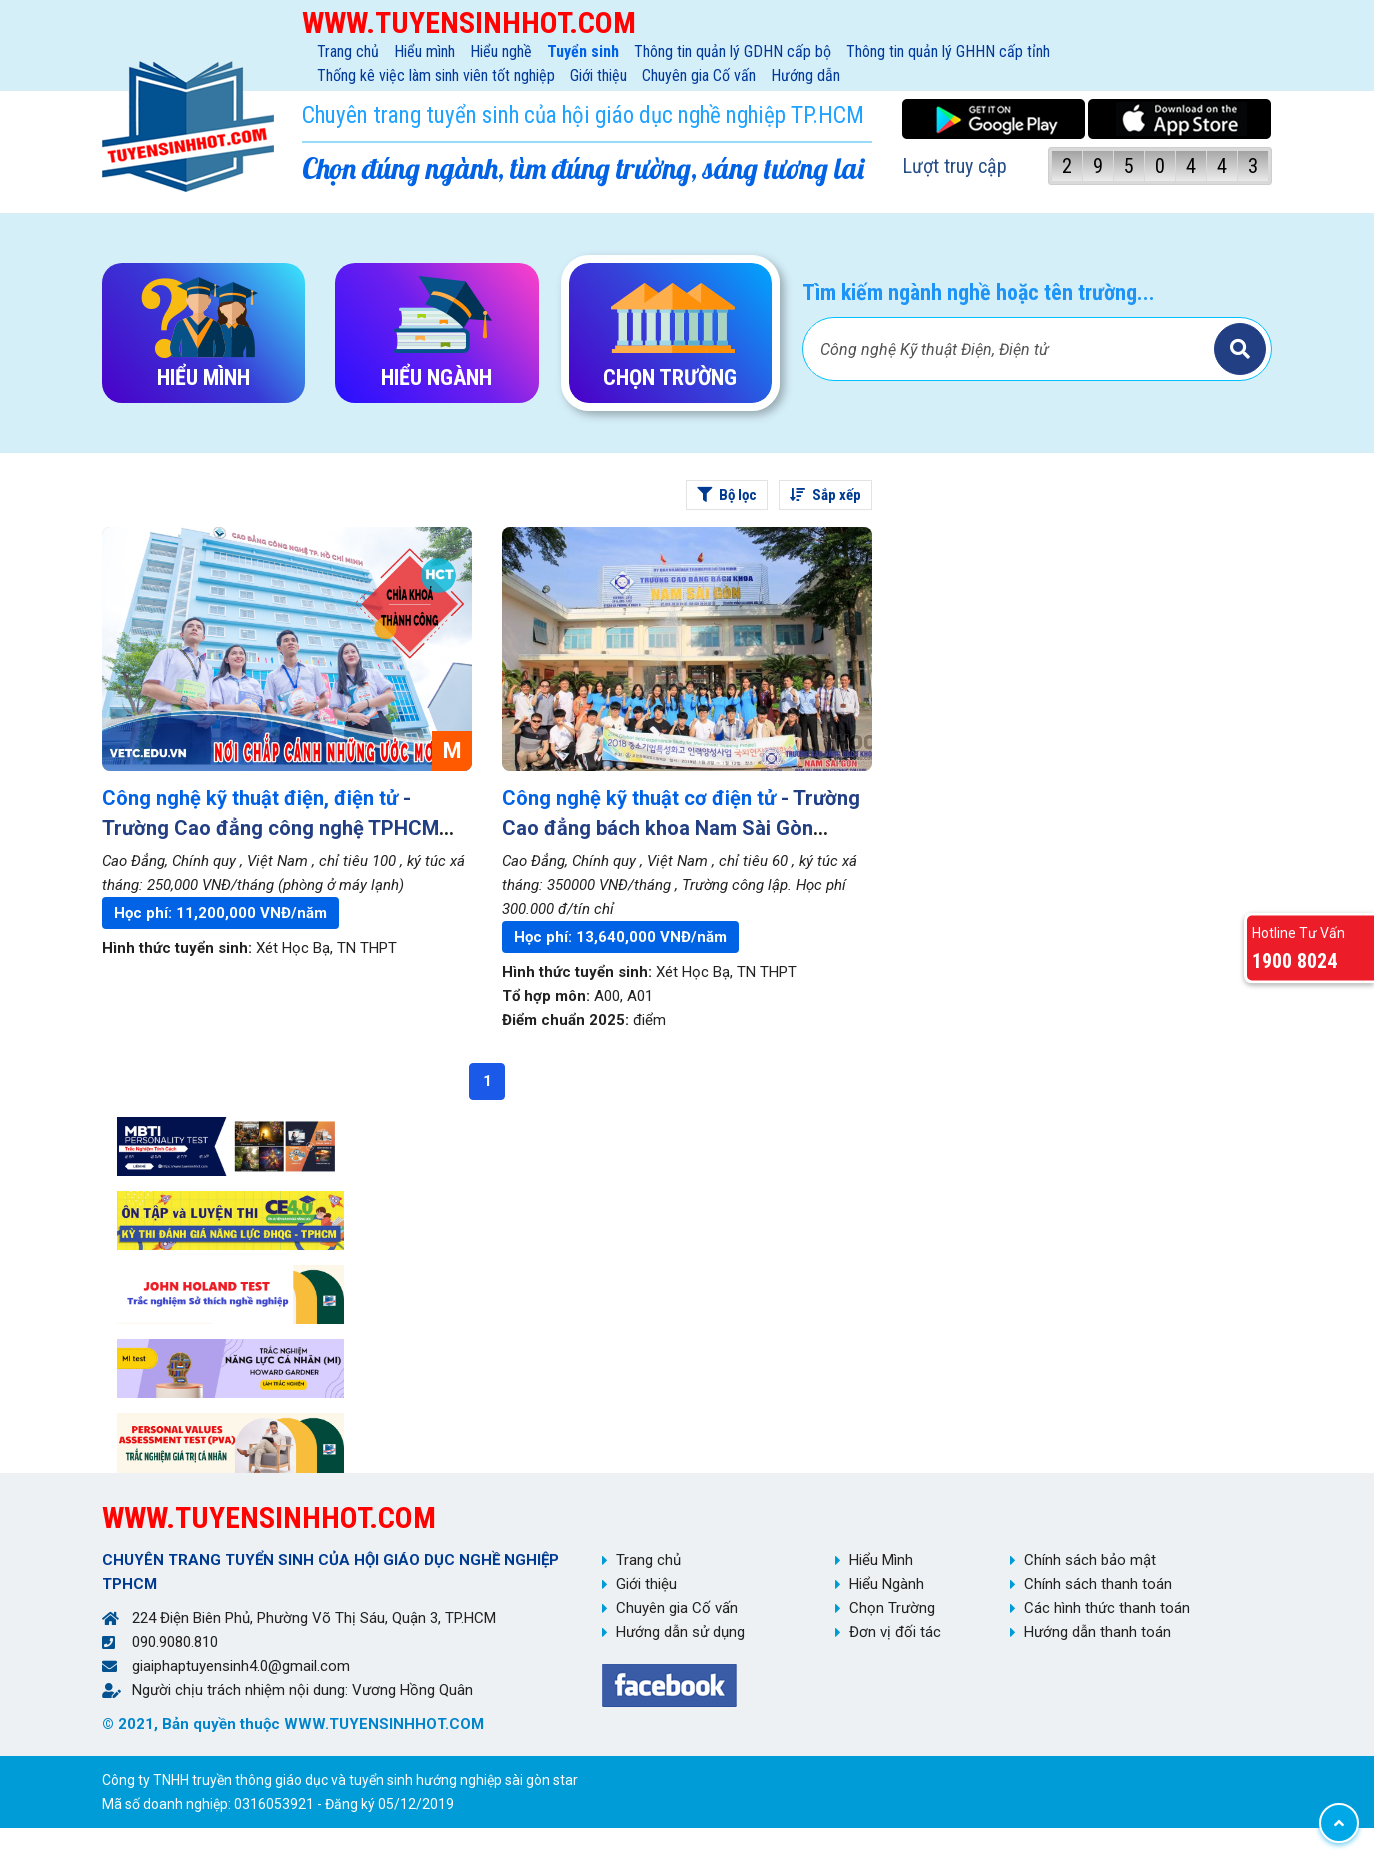  Describe the element at coordinates (598, 75) in the screenshot. I see `Giới thiệu` at that location.